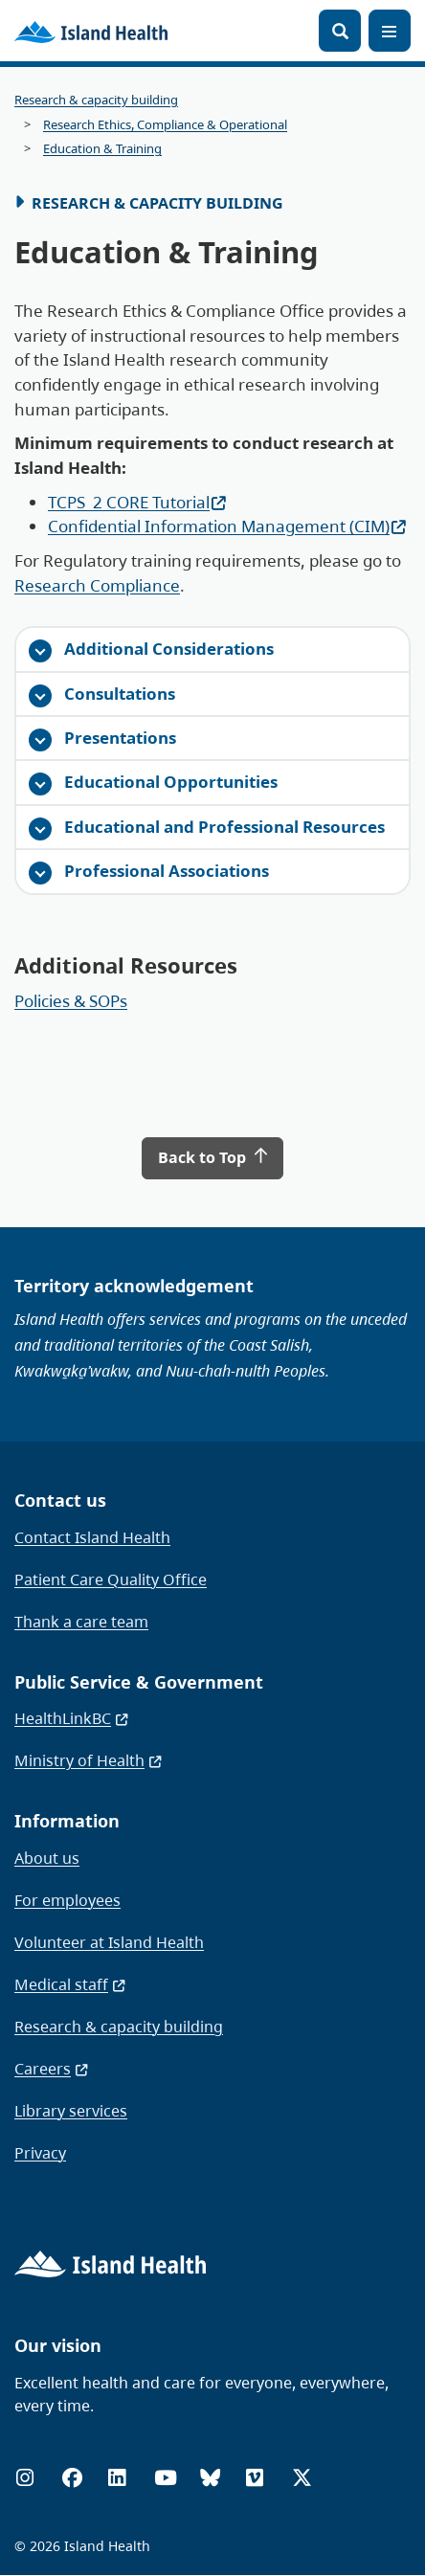 The height and width of the screenshot is (2576, 425). Describe the element at coordinates (151, 650) in the screenshot. I see `Additional Considerations` at that location.